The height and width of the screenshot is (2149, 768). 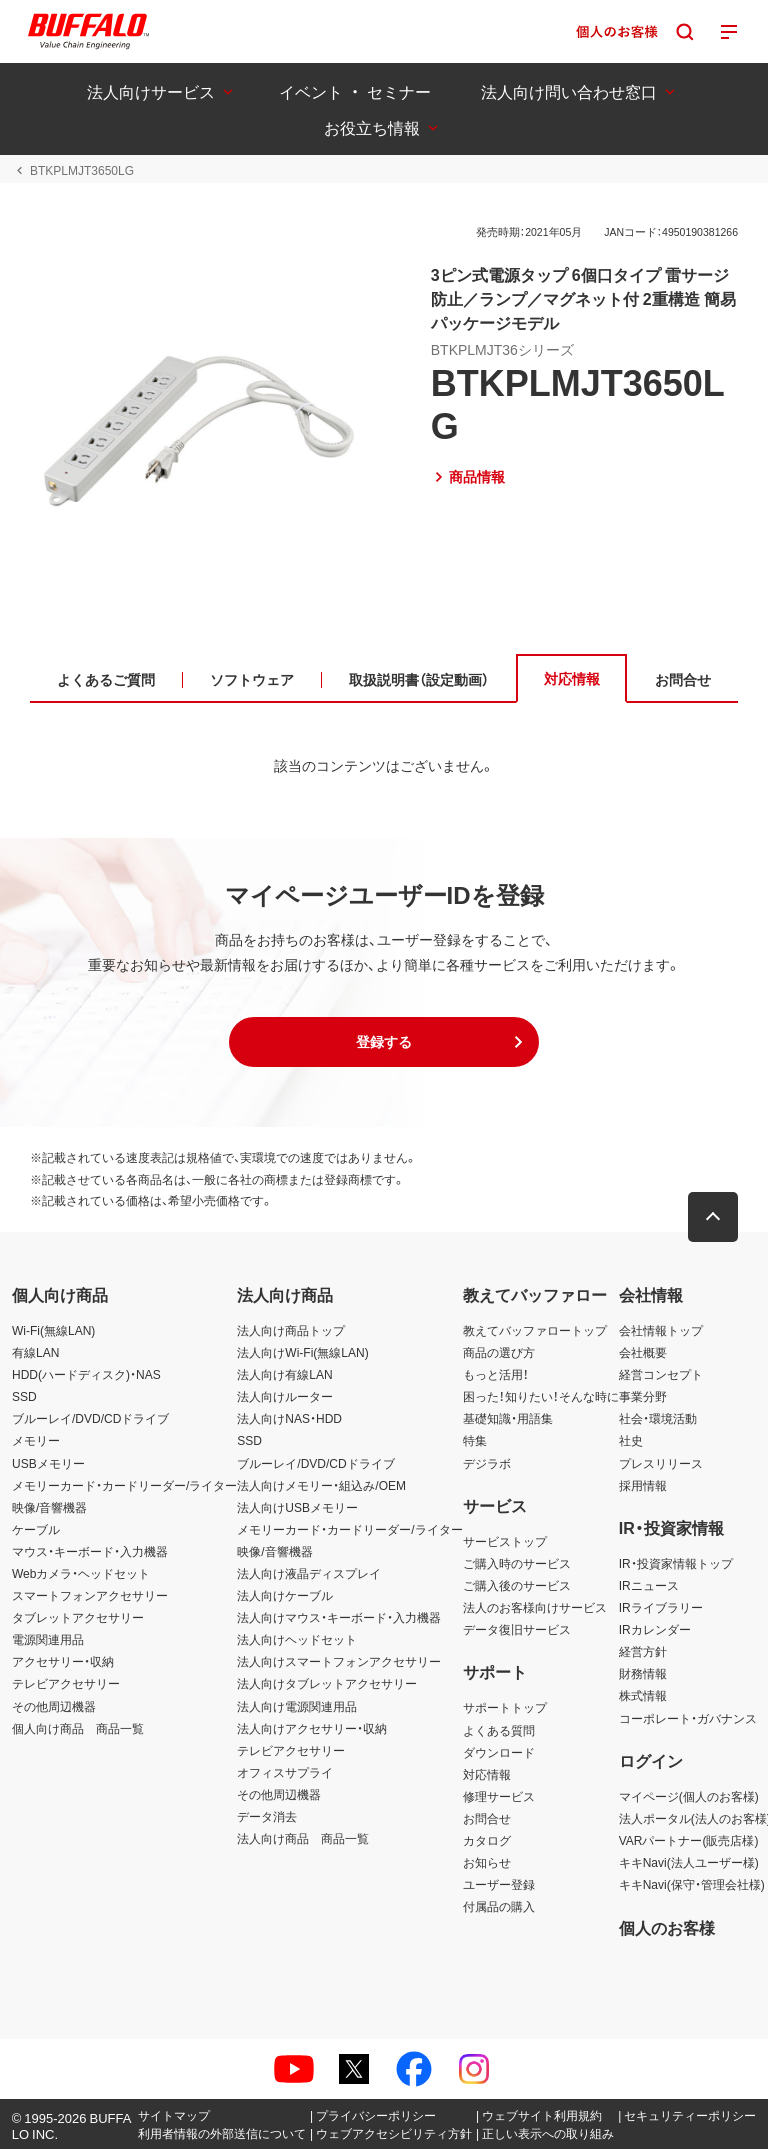 What do you see at coordinates (643, 1673) in the screenshot?
I see `財務情報` at bounding box center [643, 1673].